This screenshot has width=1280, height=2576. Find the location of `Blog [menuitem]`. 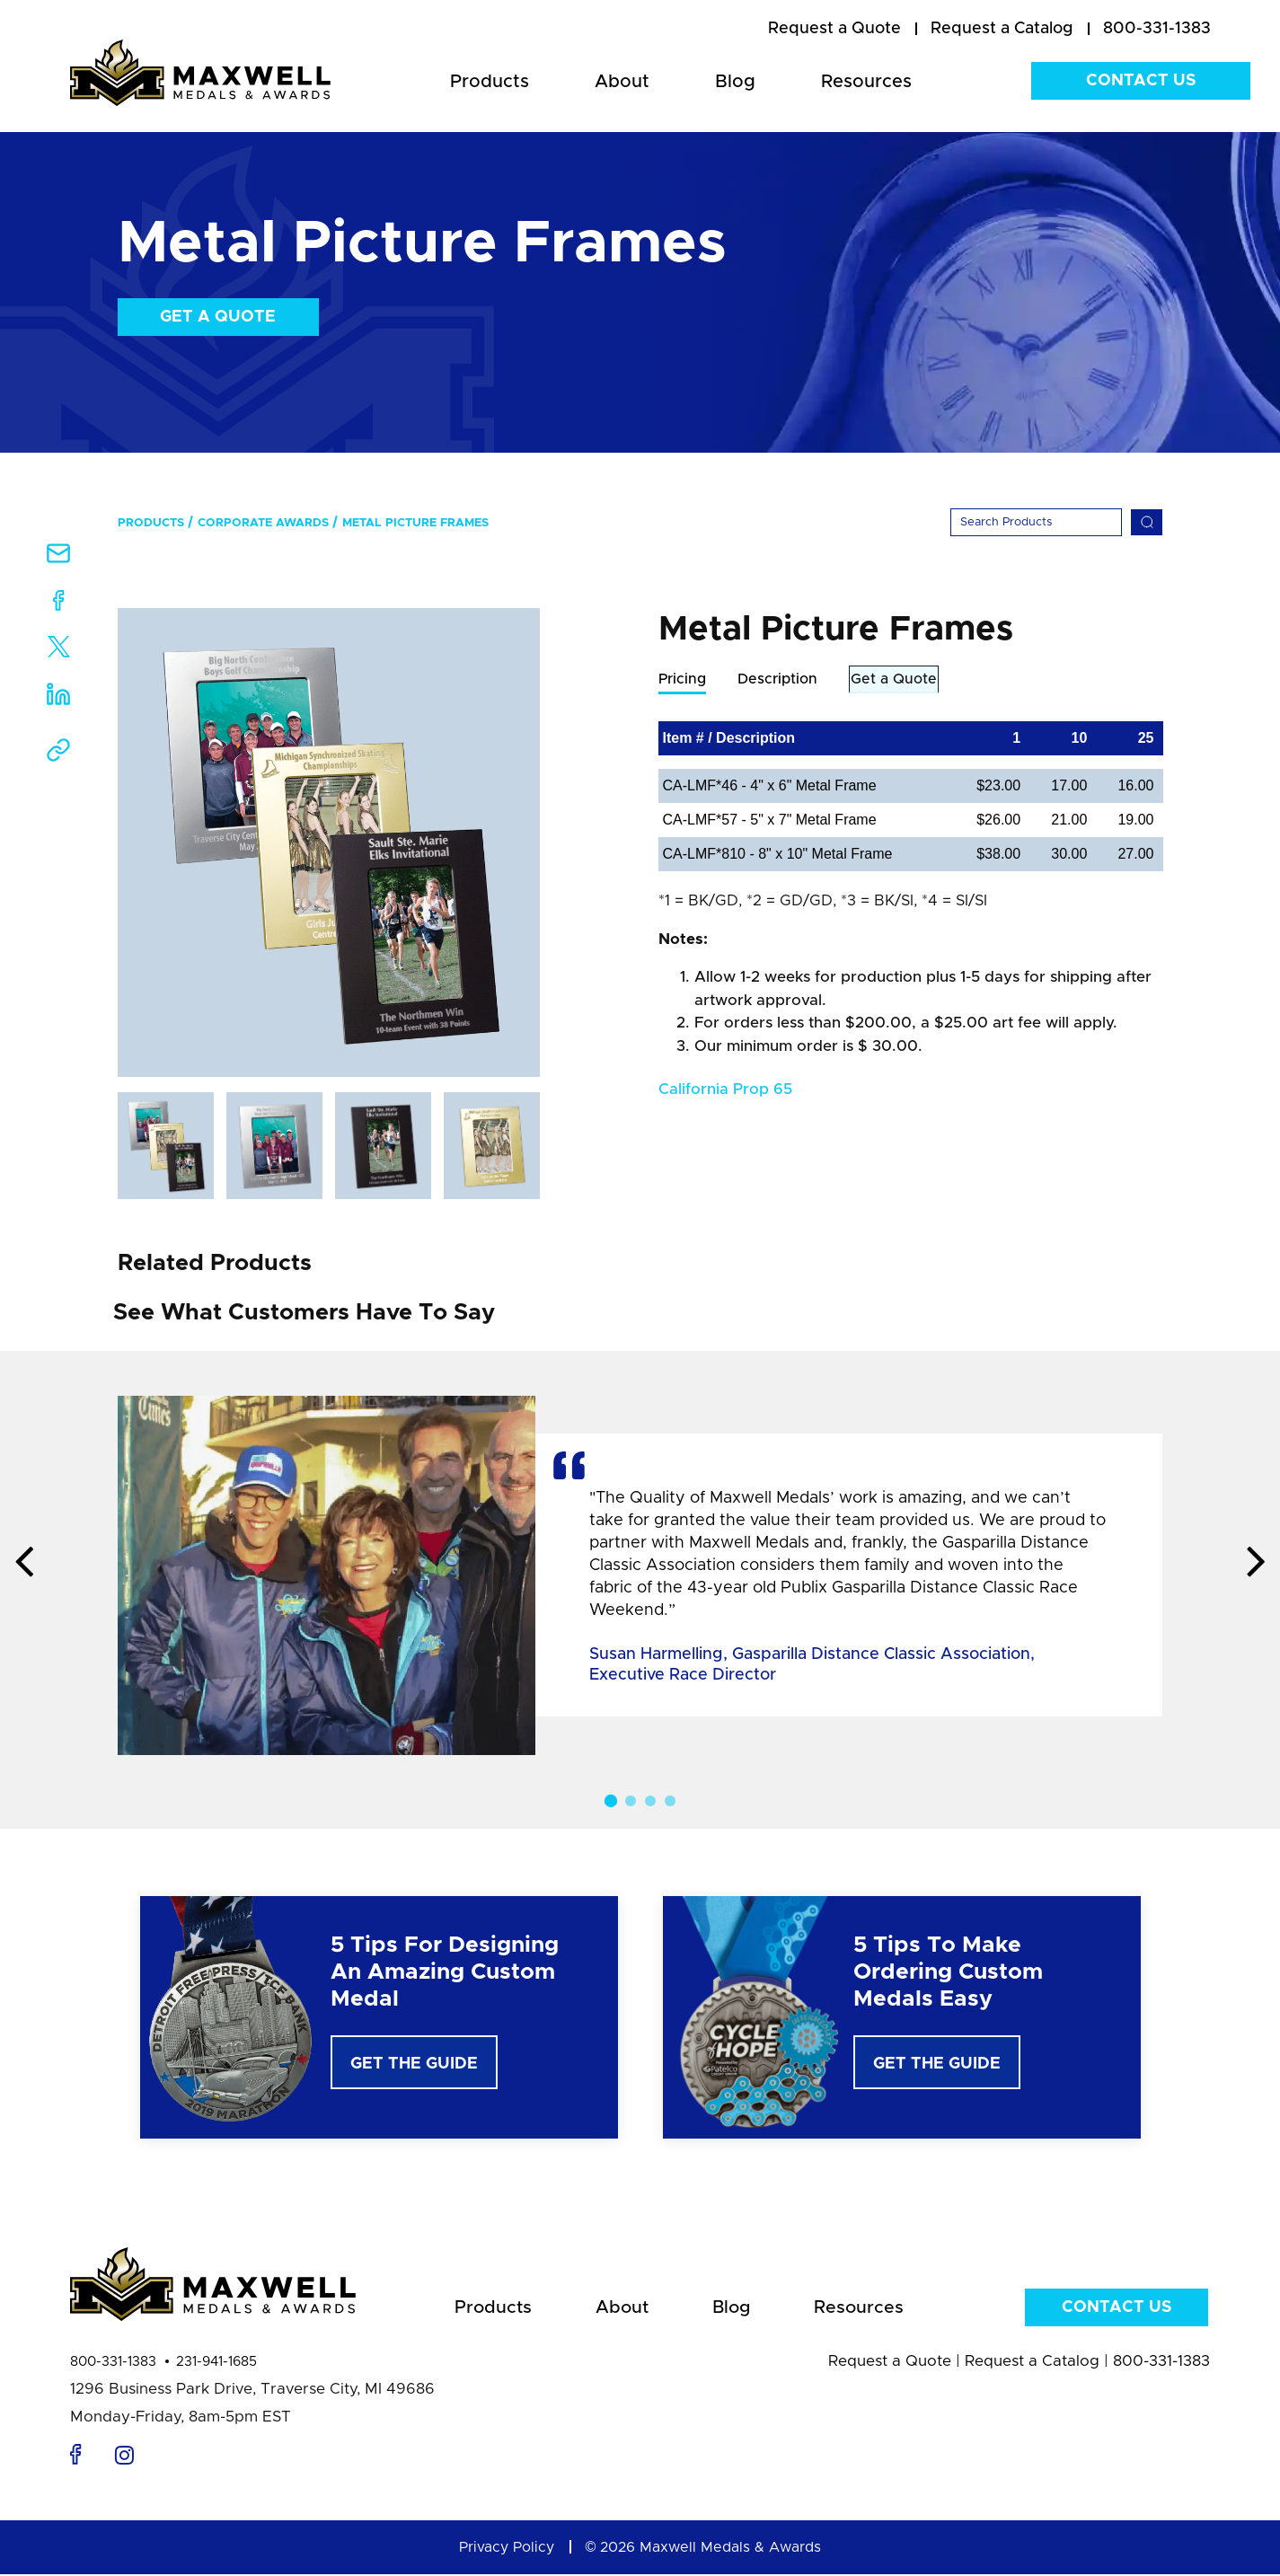

Blog [menuitem] is located at coordinates (735, 82).